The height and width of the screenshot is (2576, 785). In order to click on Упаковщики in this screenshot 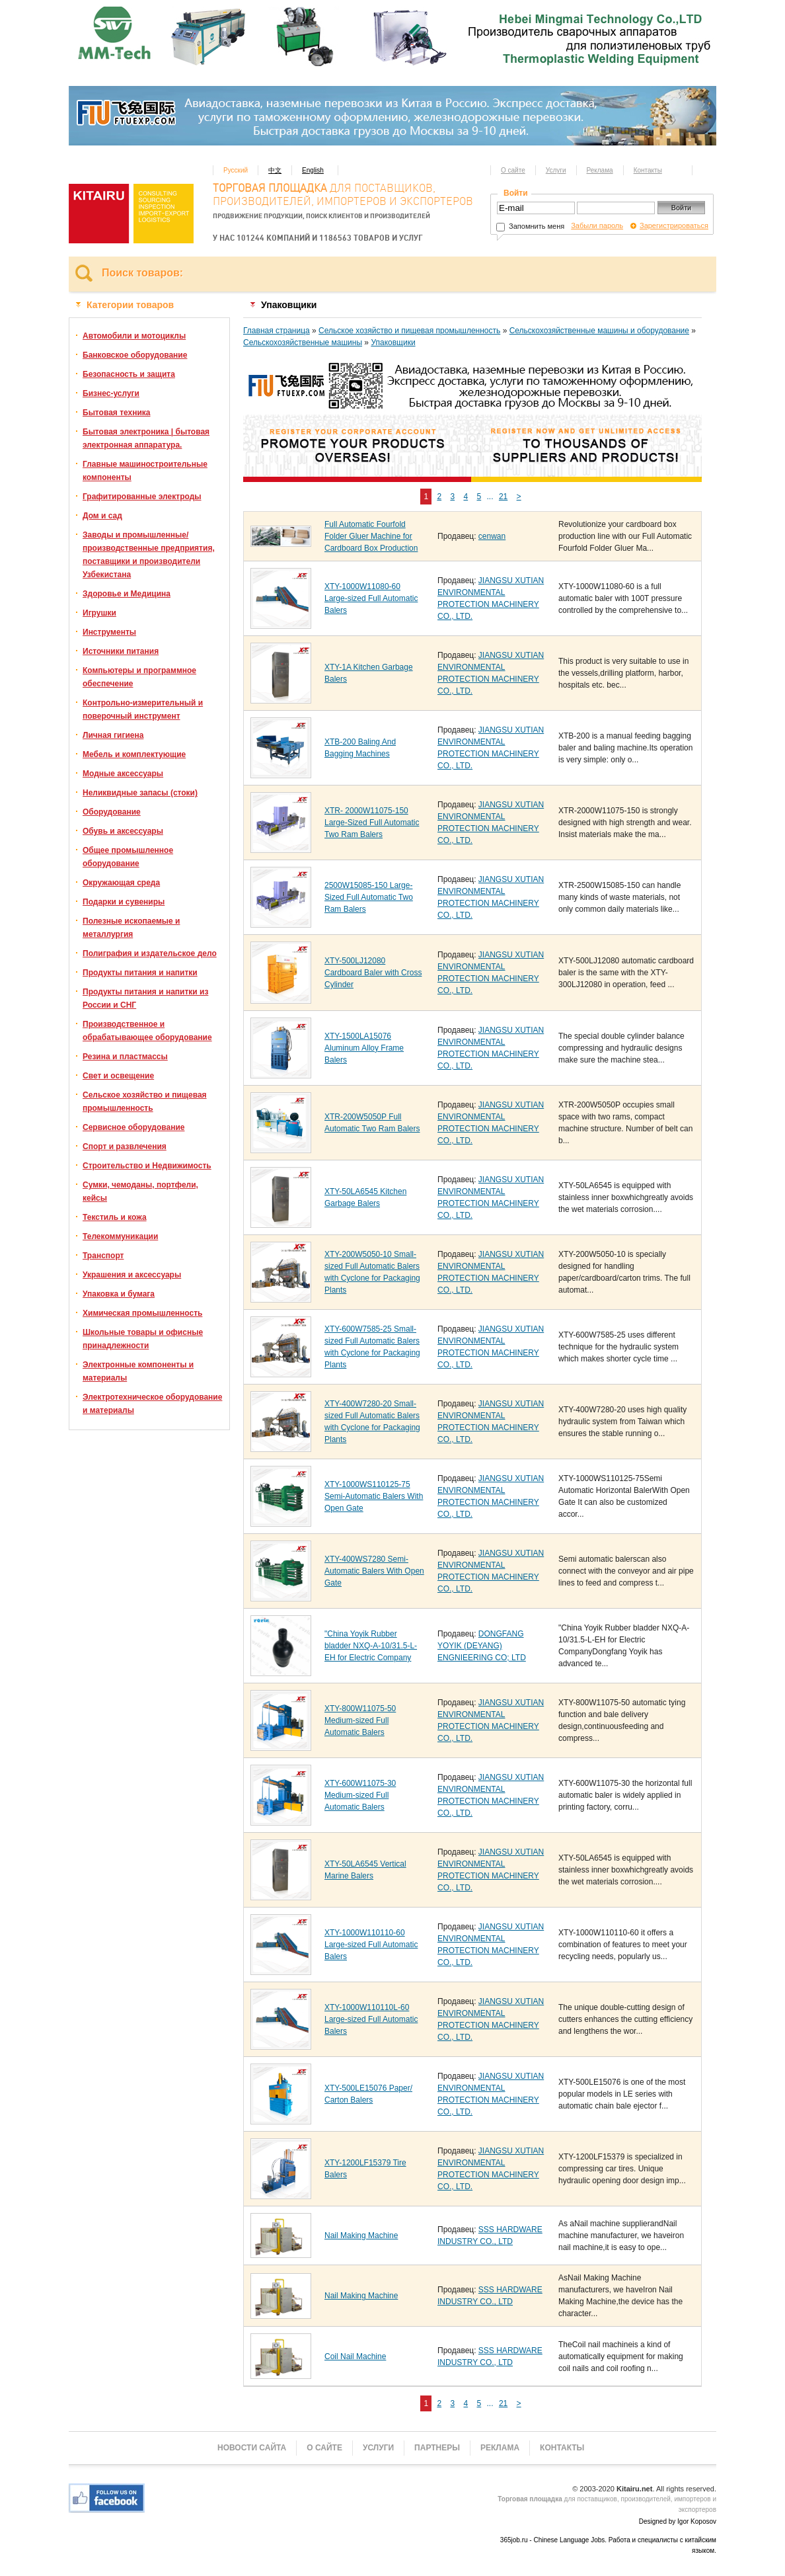, I will do `click(393, 342)`.